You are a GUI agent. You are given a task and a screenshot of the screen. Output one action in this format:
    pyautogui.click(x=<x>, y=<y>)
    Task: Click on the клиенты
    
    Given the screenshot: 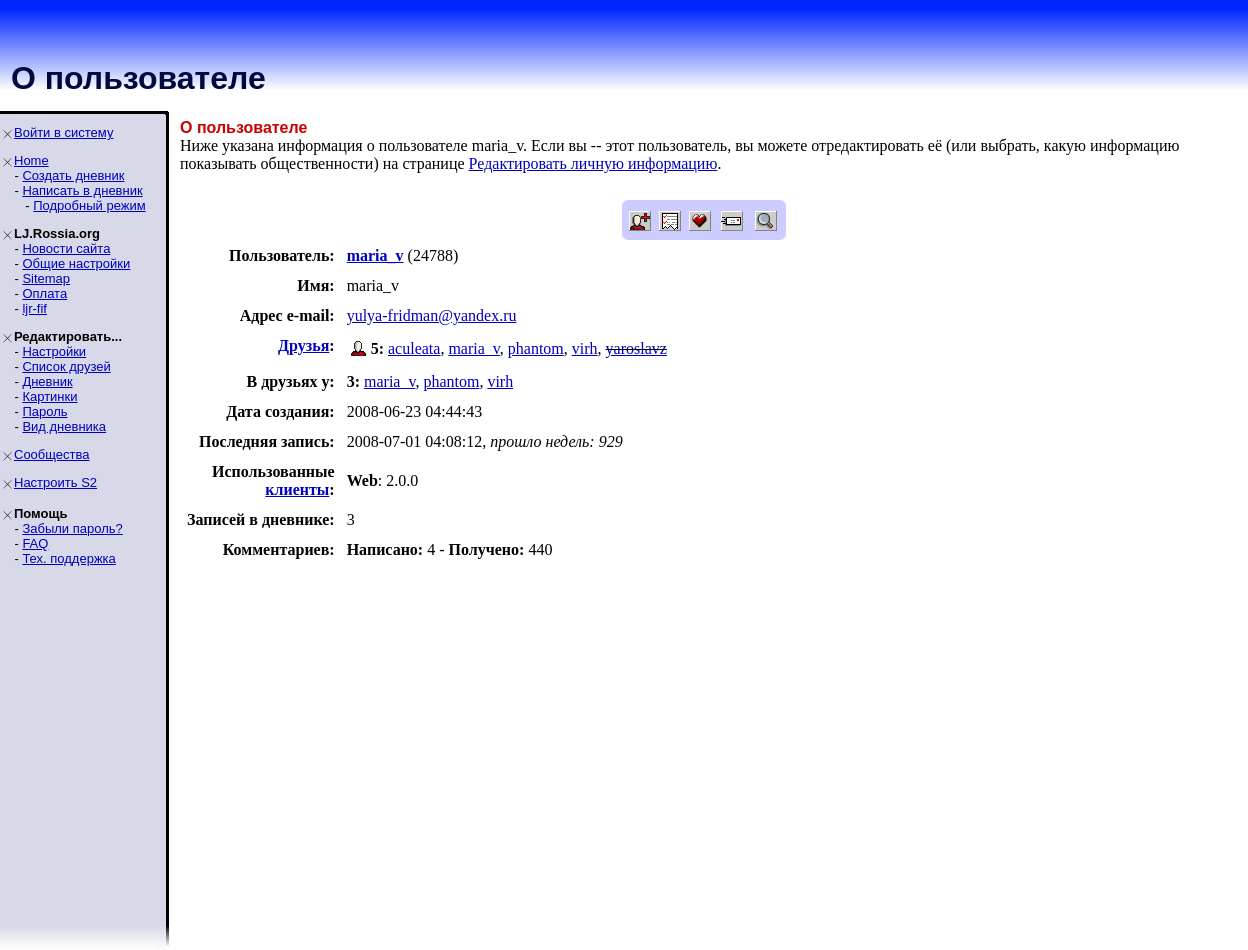 What is the action you would take?
    pyautogui.click(x=297, y=489)
    